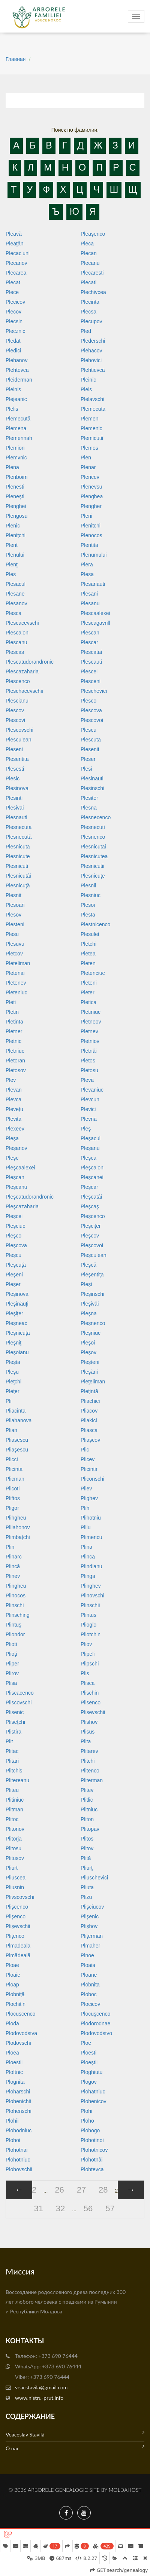  Describe the element at coordinates (12, 934) in the screenshot. I see `Plesu` at that location.